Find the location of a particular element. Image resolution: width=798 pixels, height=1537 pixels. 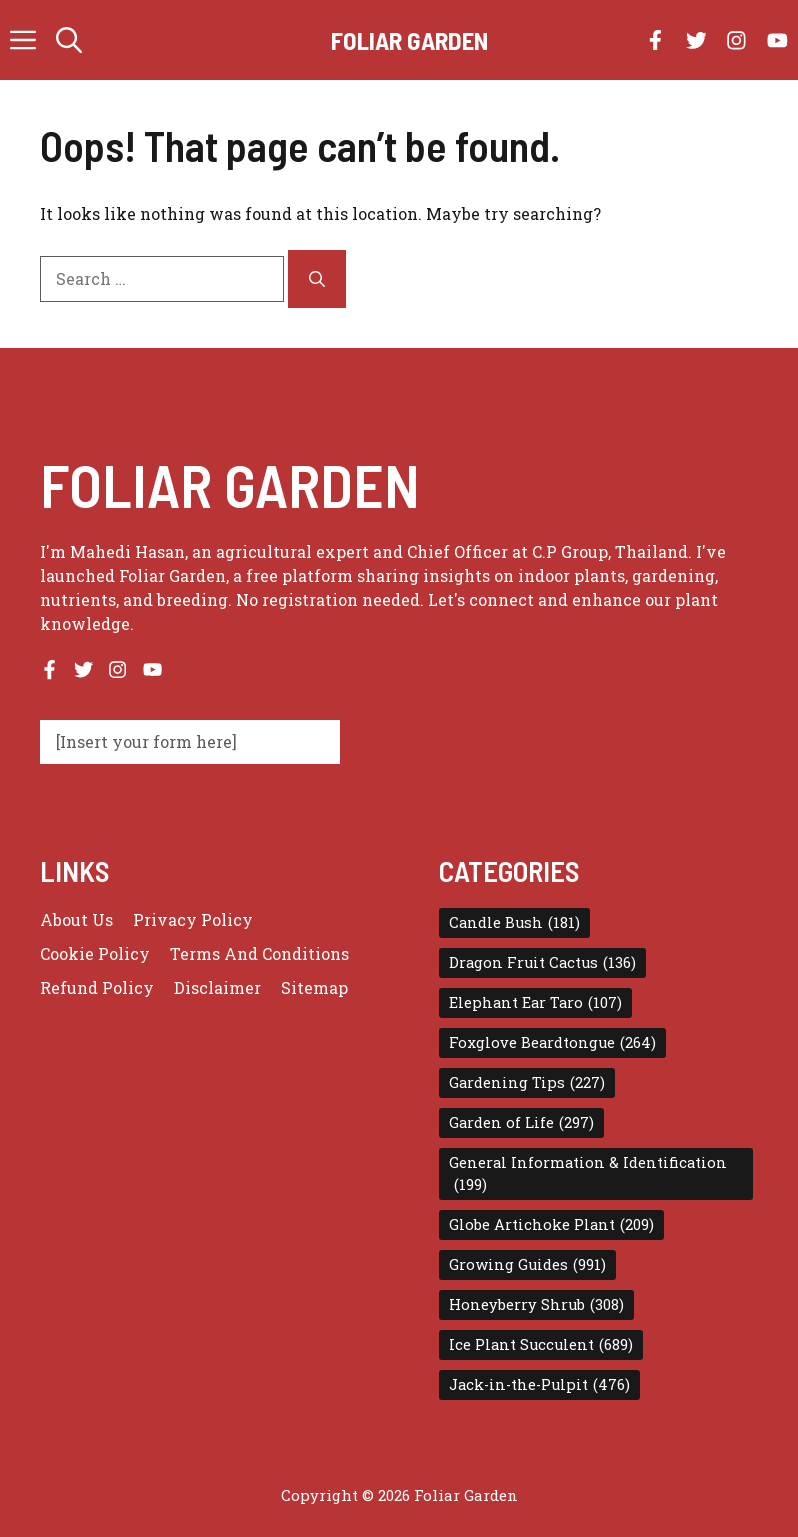

About us is located at coordinates (76, 919).